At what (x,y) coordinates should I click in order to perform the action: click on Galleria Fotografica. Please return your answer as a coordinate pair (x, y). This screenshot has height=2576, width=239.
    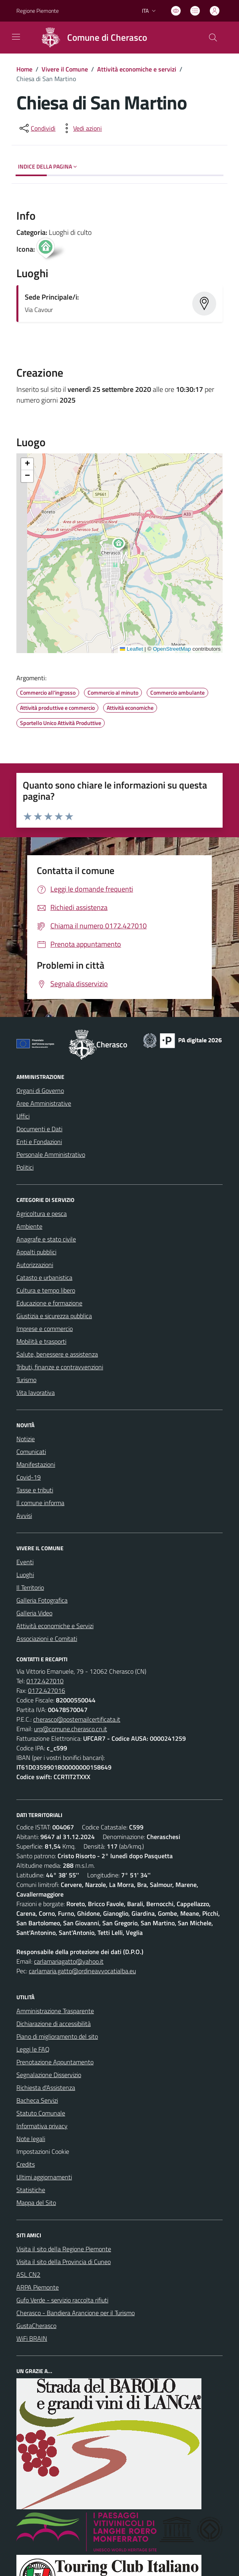
    Looking at the image, I should click on (42, 1600).